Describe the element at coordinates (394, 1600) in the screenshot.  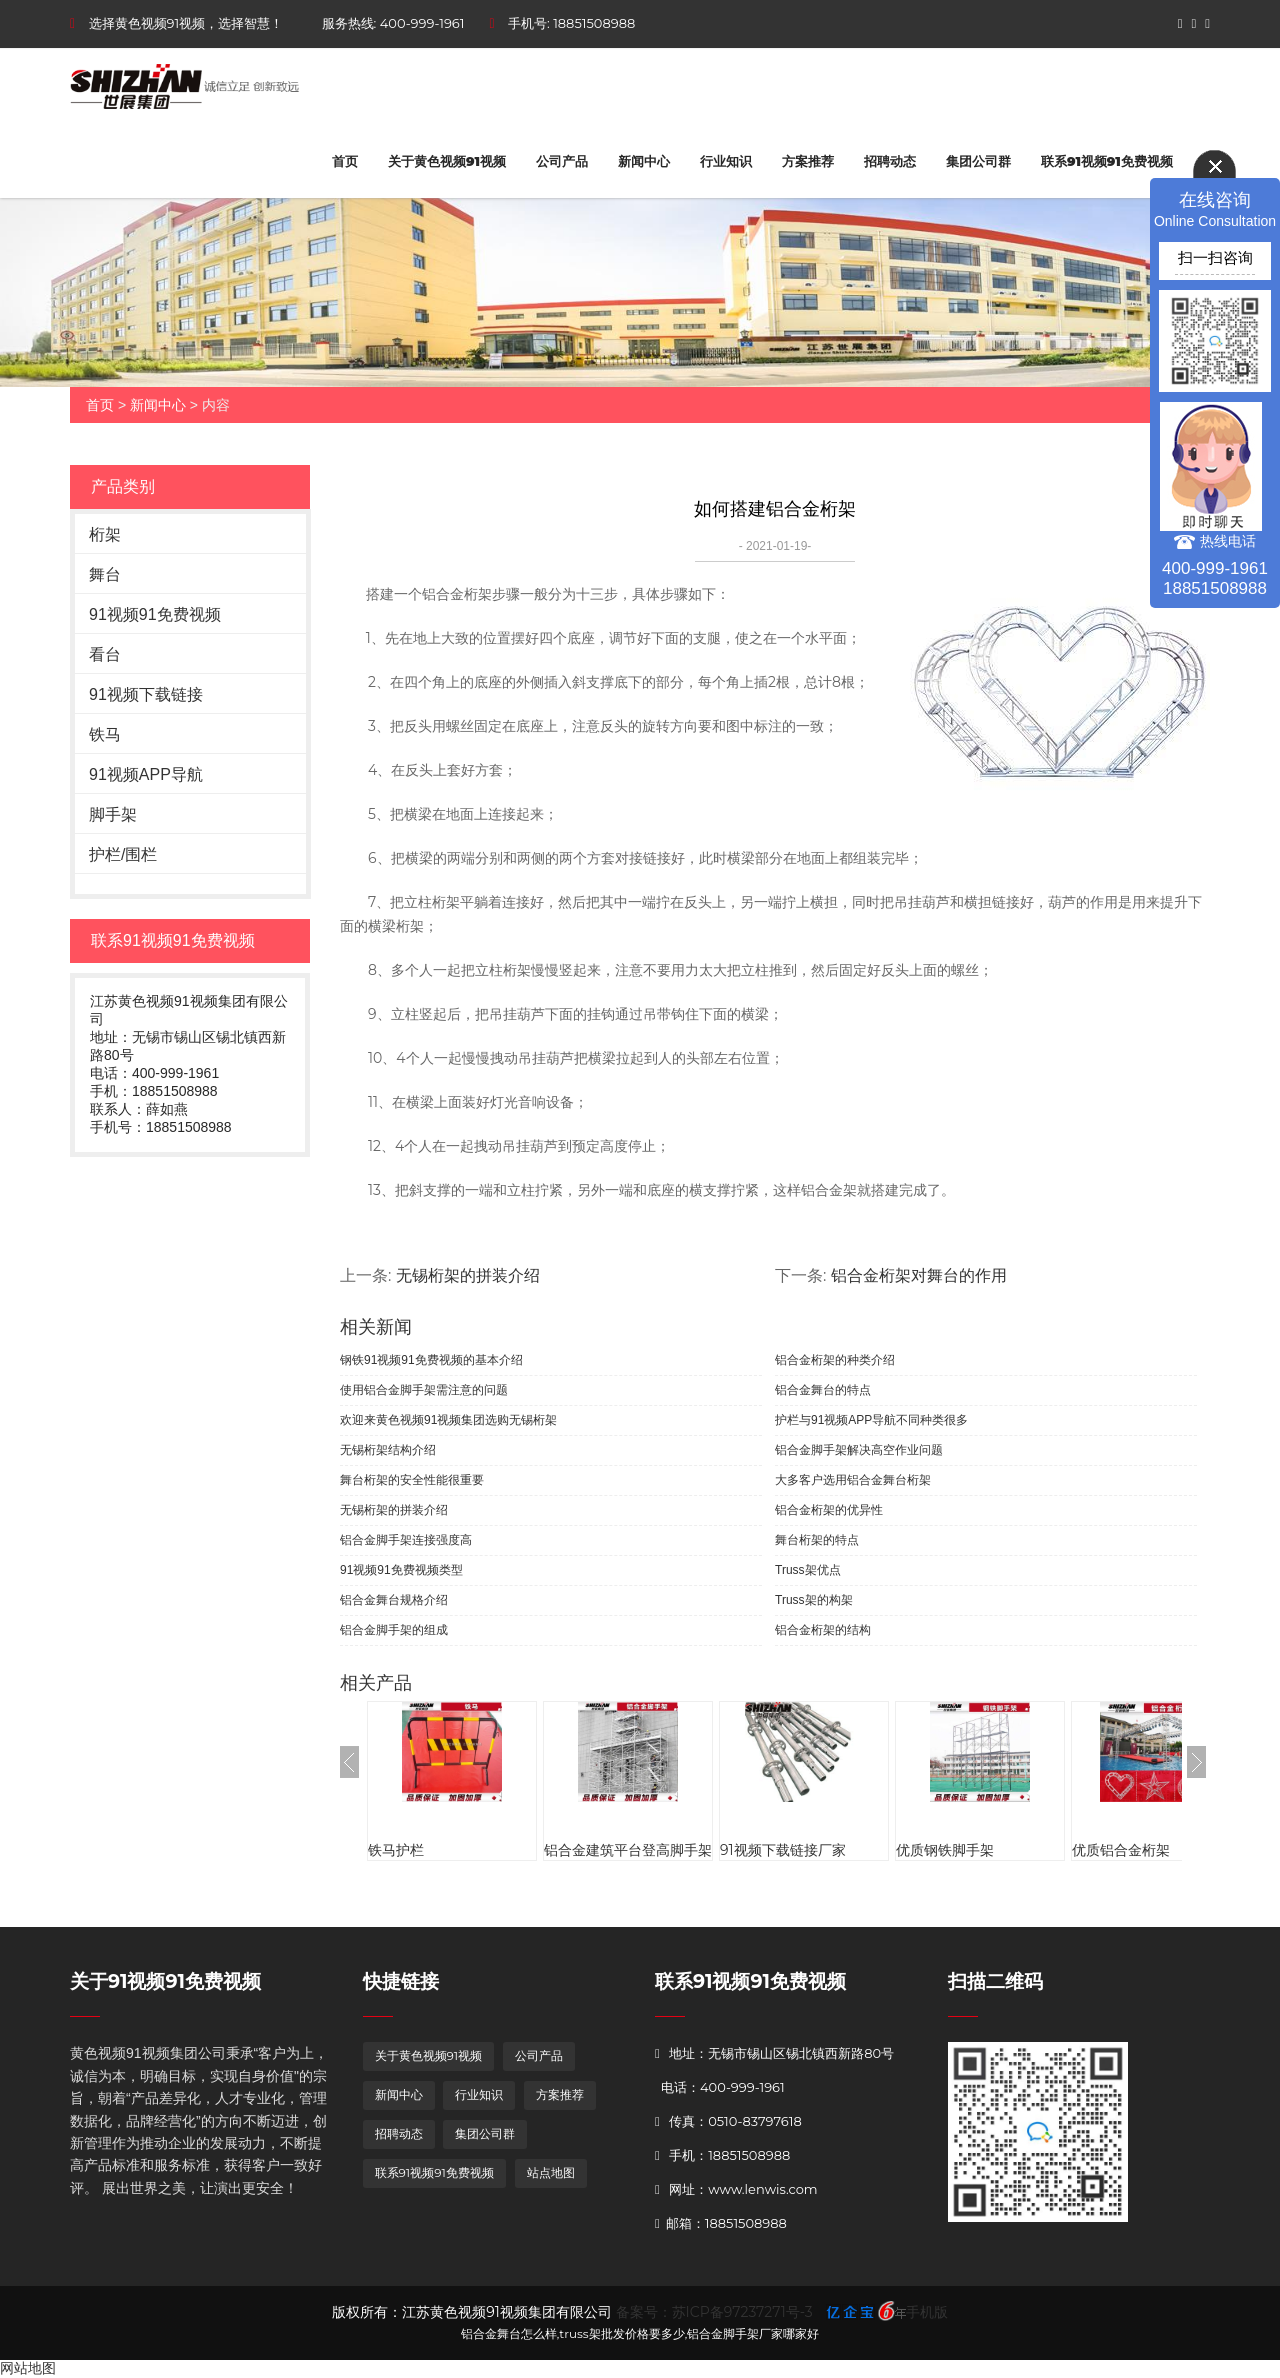
I see `铝合金舞台规格介绍` at that location.